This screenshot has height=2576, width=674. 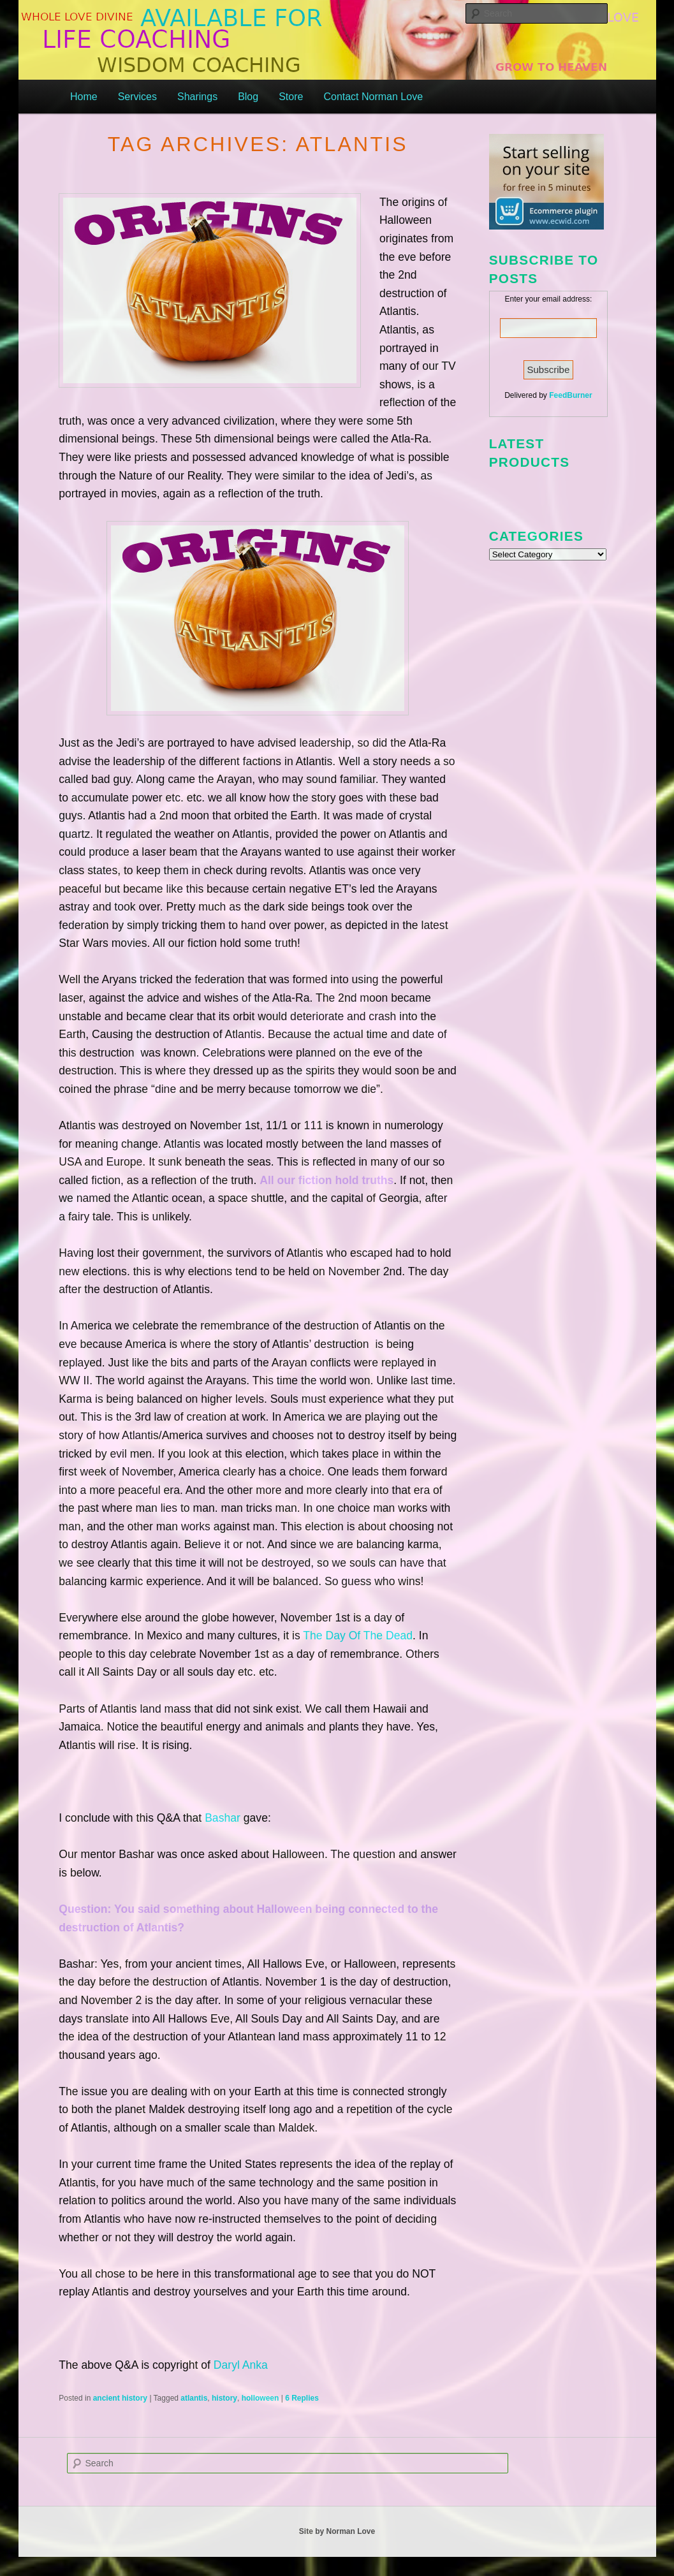 I want to click on Home, so click(x=84, y=96).